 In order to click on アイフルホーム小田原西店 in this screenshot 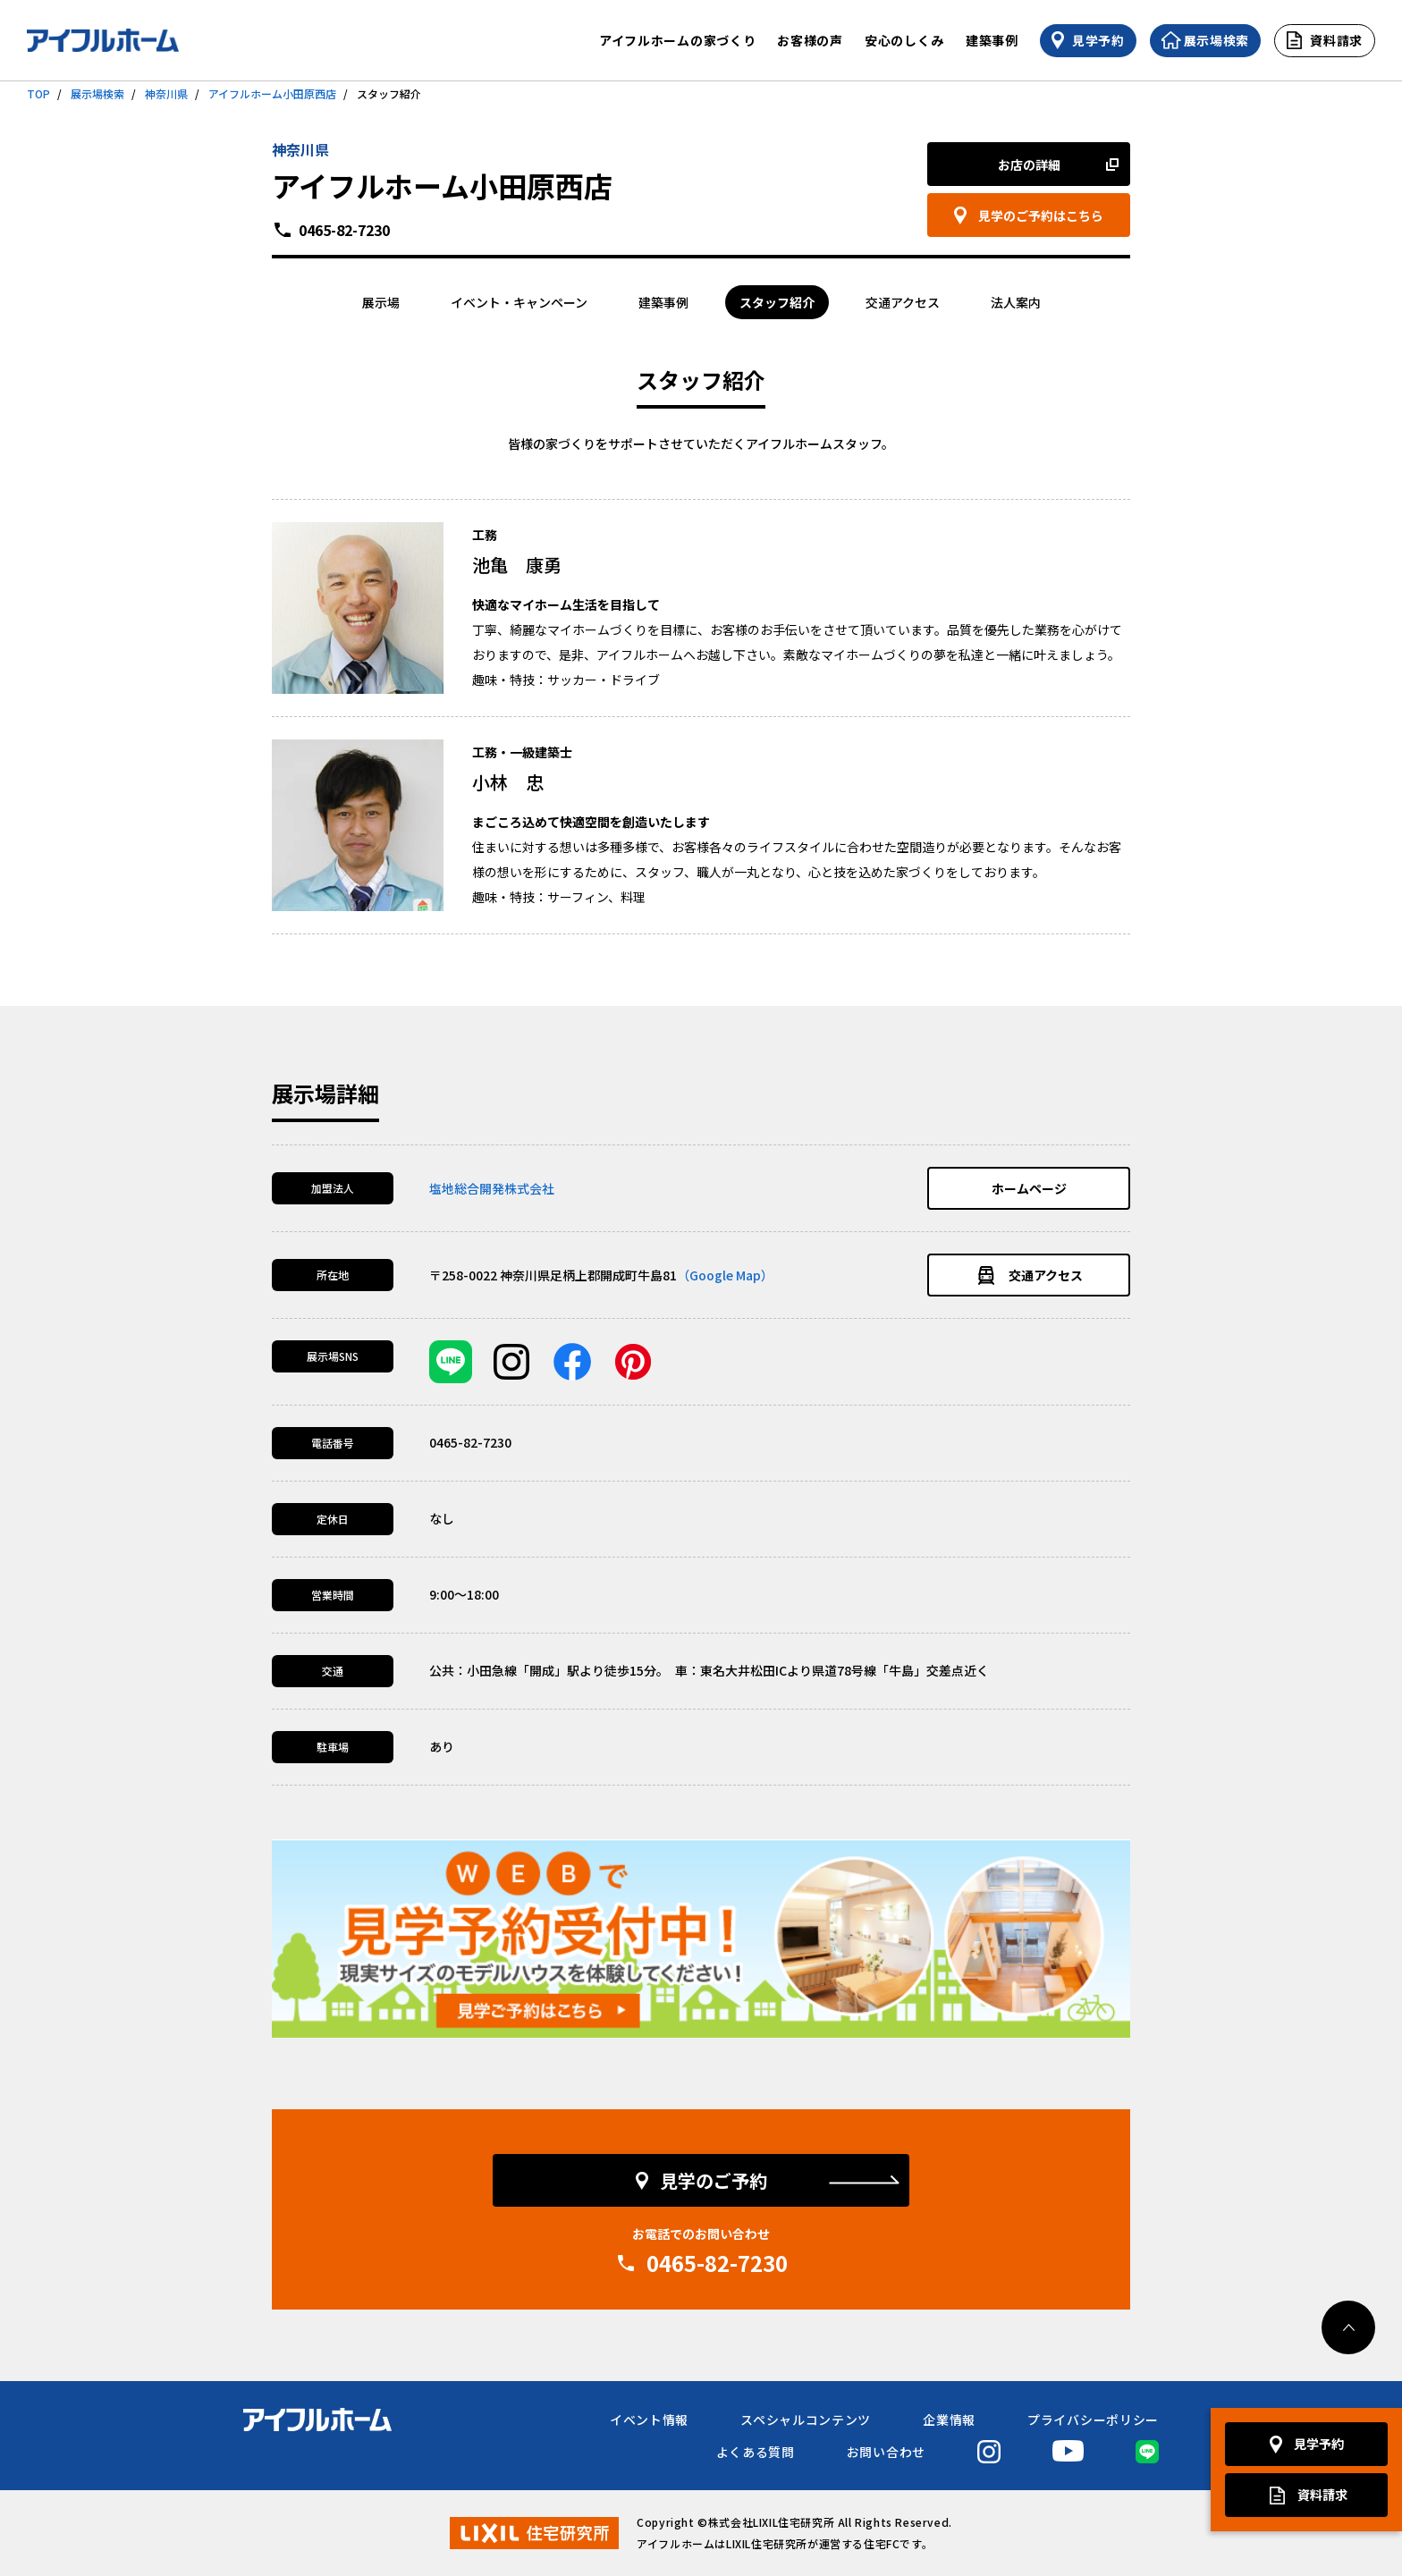, I will do `click(272, 93)`.